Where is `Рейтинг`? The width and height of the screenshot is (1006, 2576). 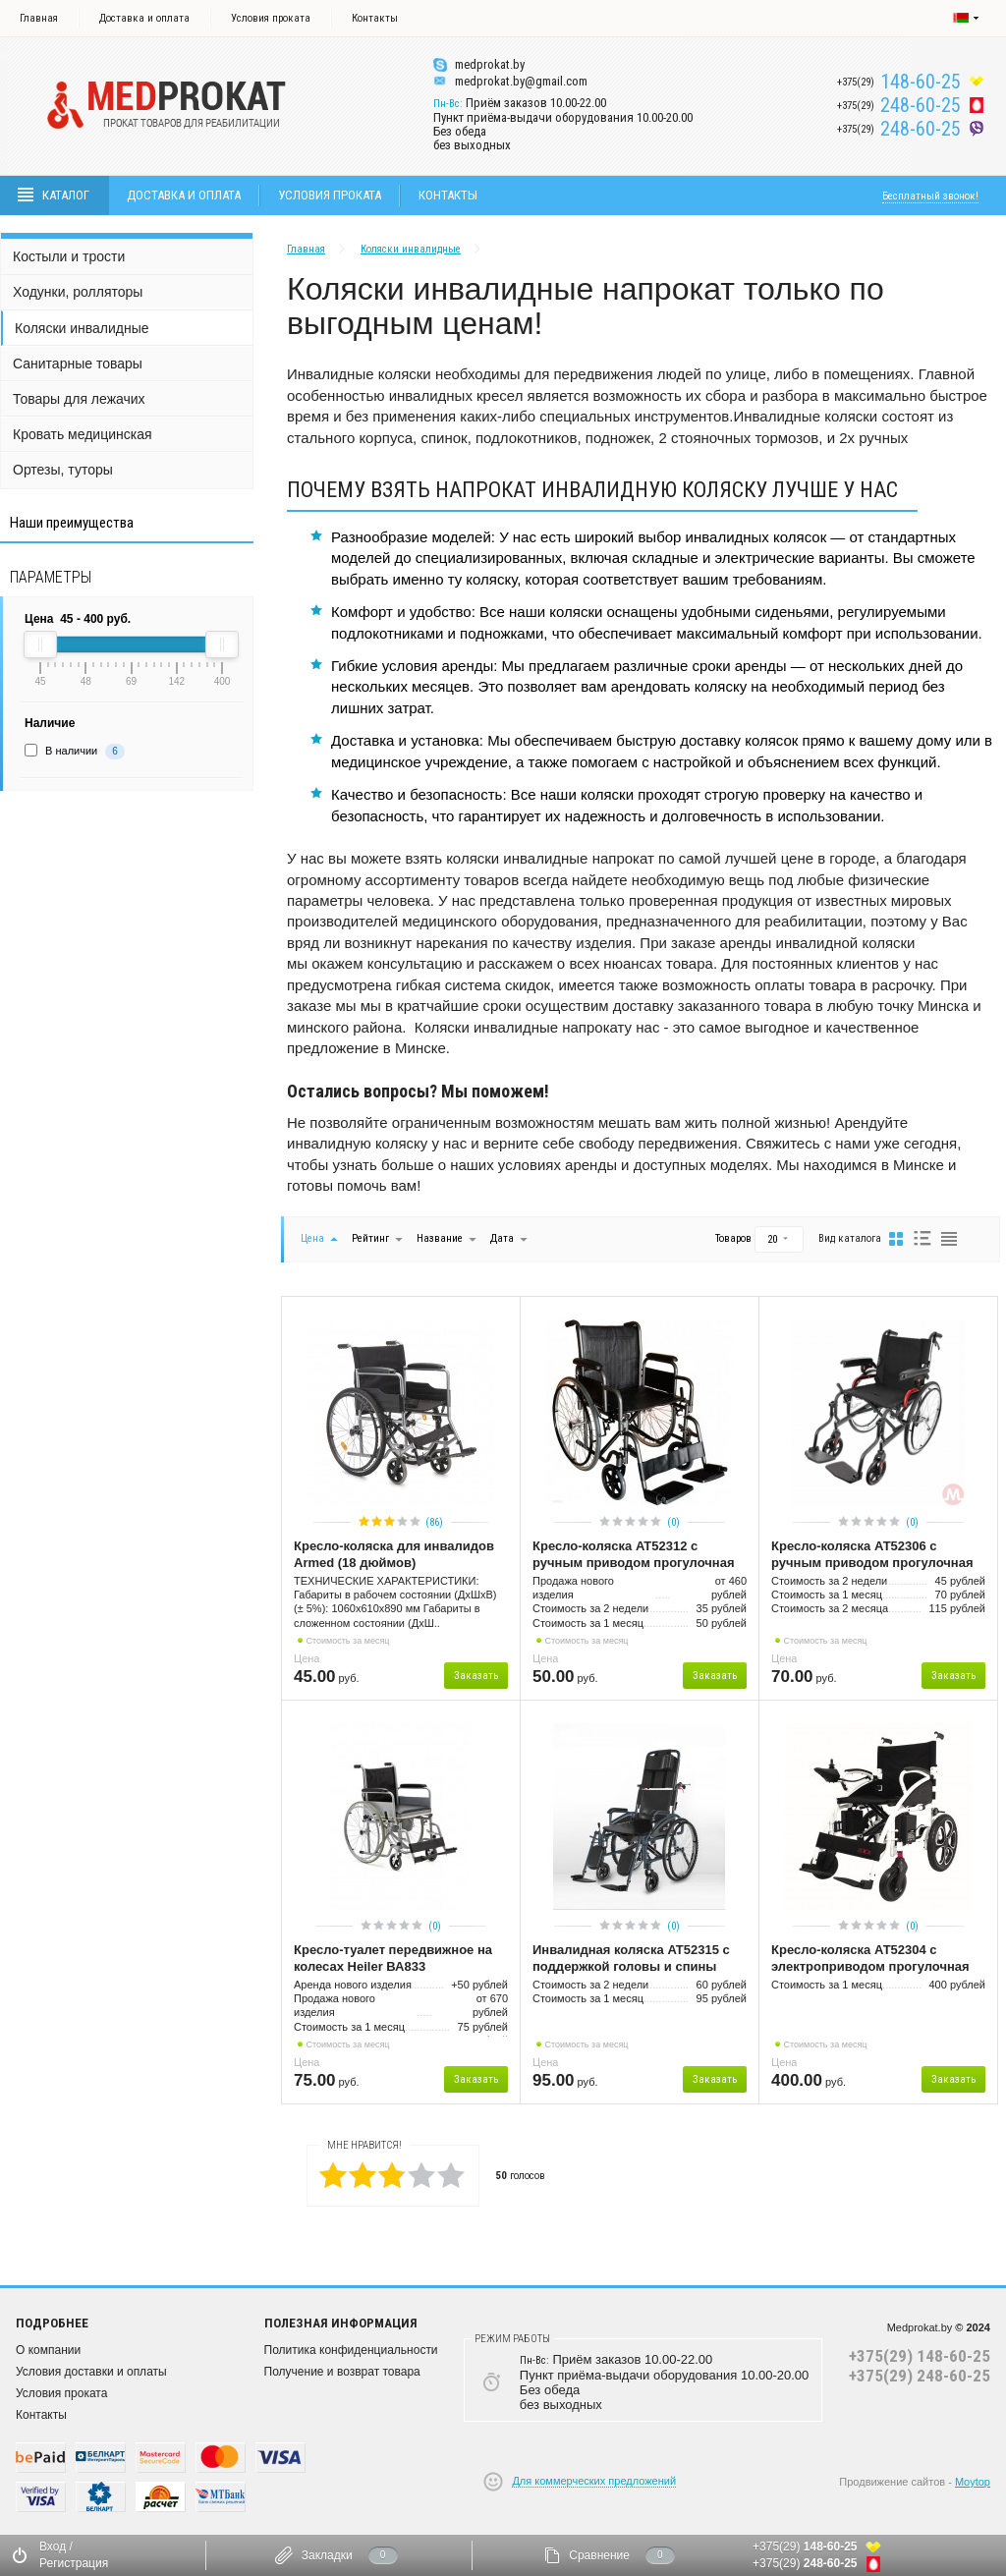
Рейтинг is located at coordinates (372, 1238).